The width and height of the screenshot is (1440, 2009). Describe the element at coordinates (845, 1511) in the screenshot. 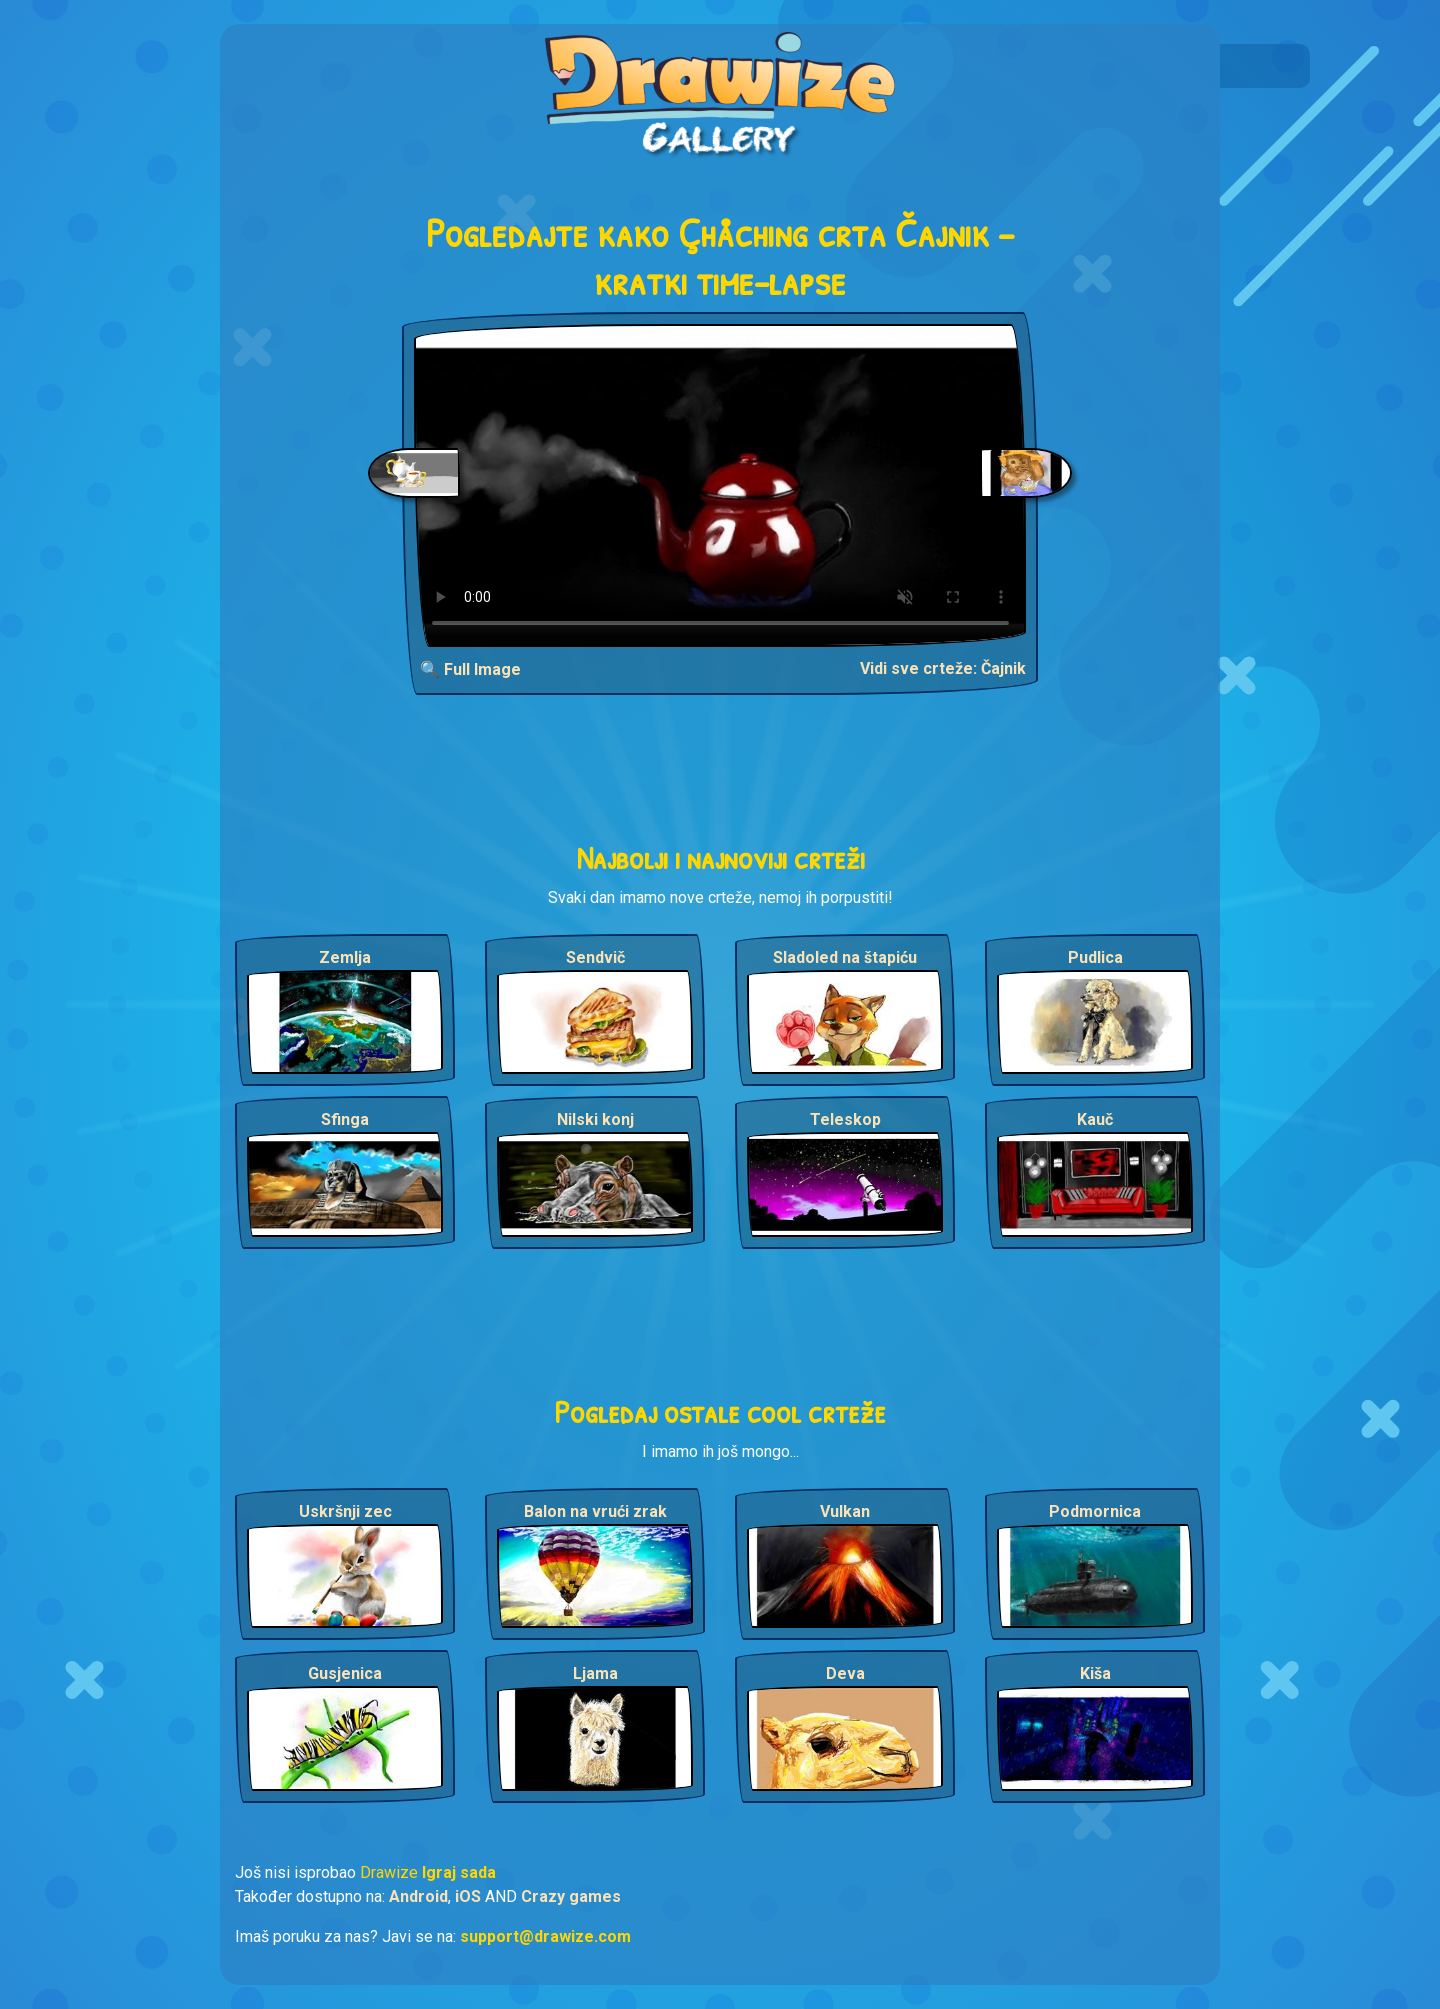

I see `Vulkan` at that location.